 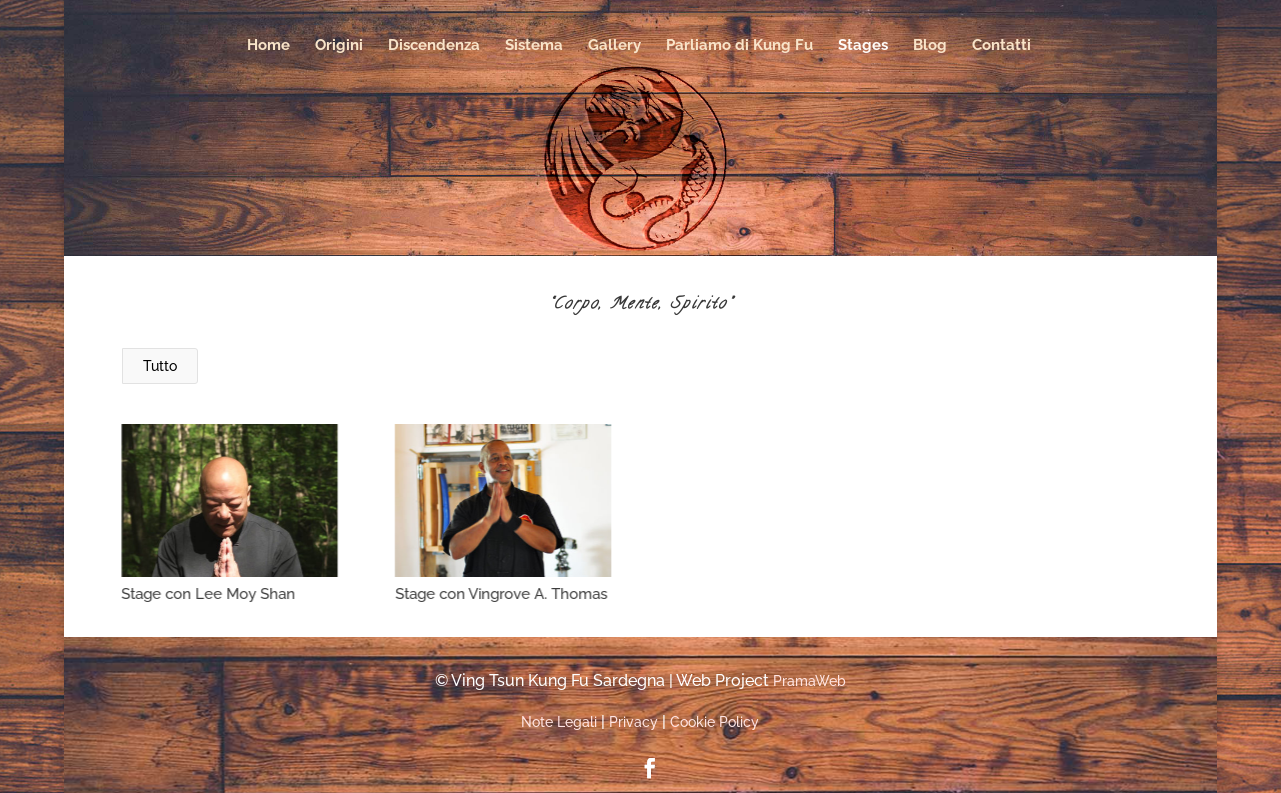 I want to click on Origini, so click(x=339, y=46).